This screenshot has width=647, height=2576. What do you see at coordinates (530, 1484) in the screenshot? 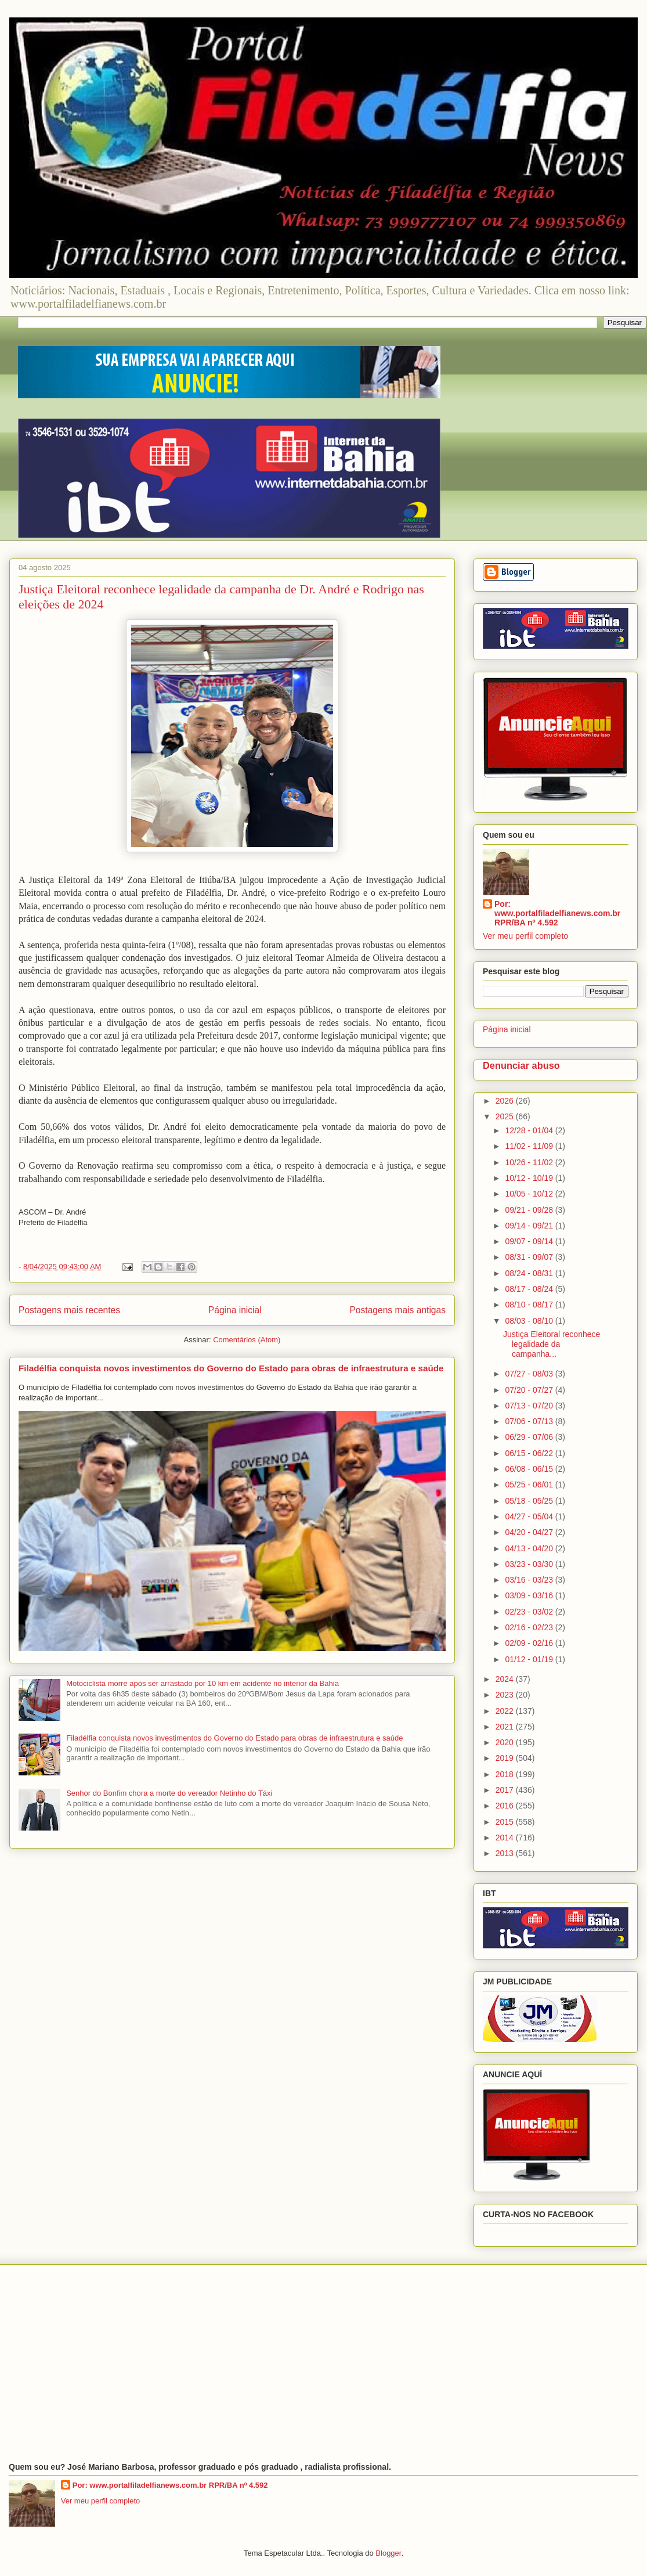
I see `05/25 - 06/01` at bounding box center [530, 1484].